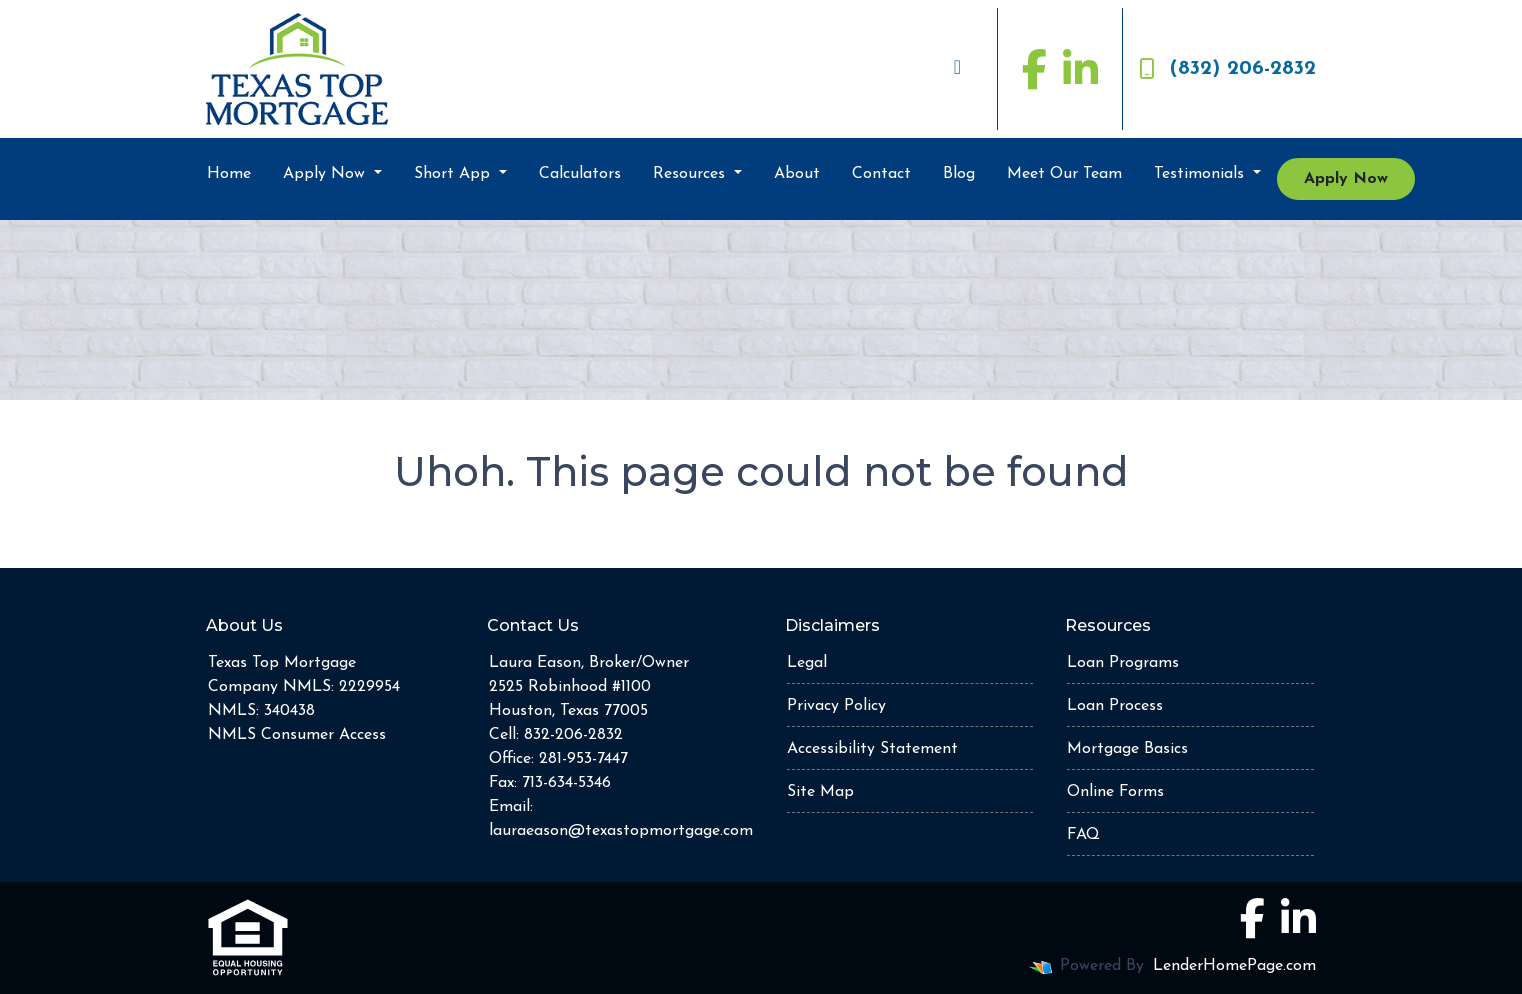 The image size is (1522, 994). Describe the element at coordinates (1123, 663) in the screenshot. I see `Loan Programs` at that location.